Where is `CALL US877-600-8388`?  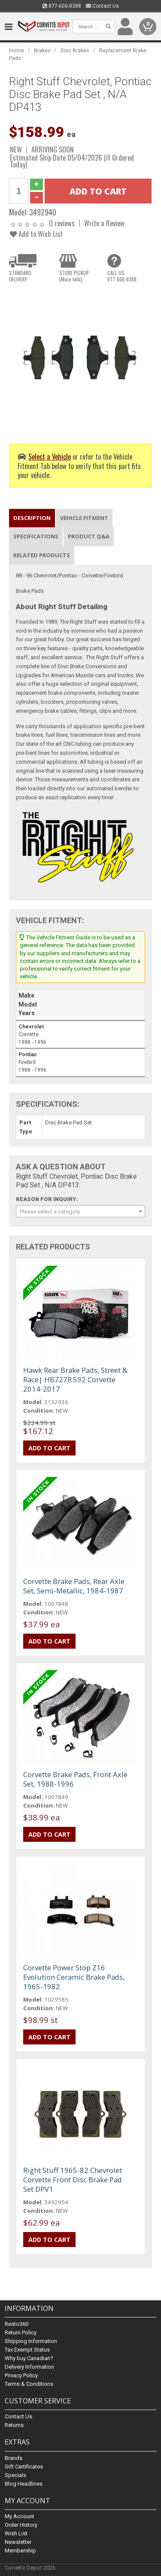 CALL US877-600-8388 is located at coordinates (122, 276).